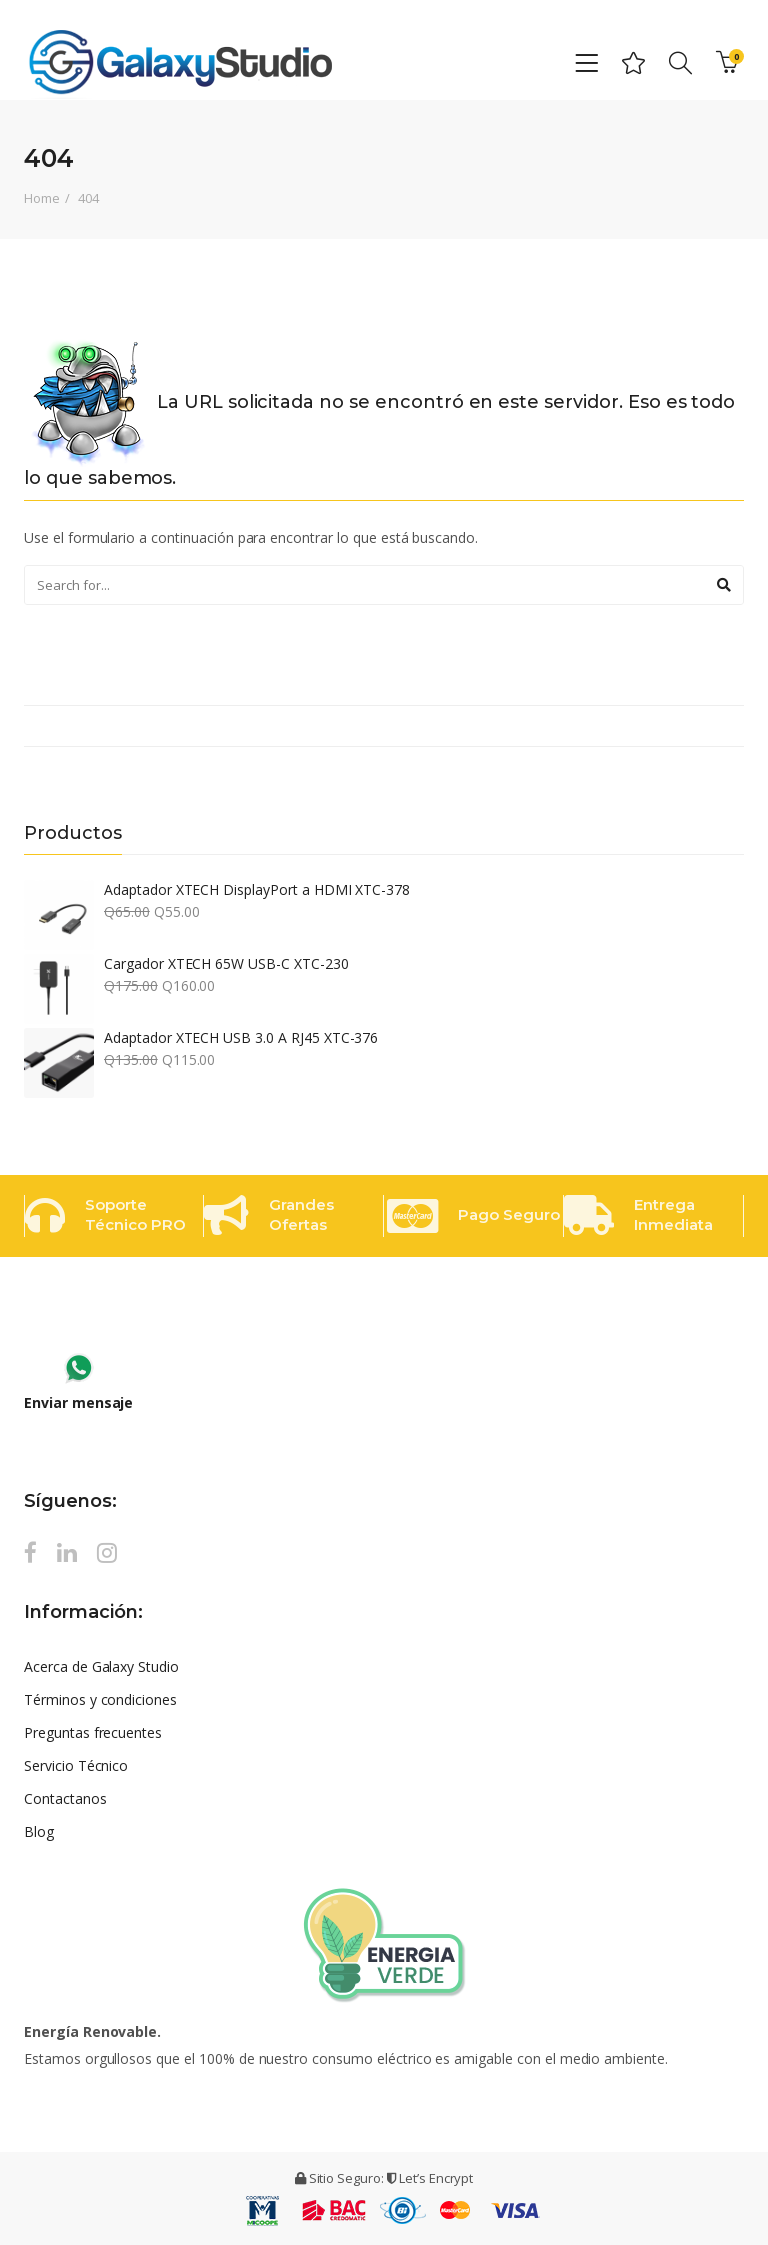 This screenshot has height=2245, width=768. What do you see at coordinates (39, 1831) in the screenshot?
I see `Blog` at bounding box center [39, 1831].